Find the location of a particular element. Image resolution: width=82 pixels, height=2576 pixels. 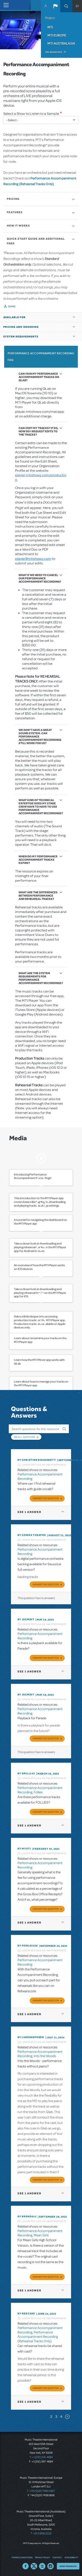

By BRENDA12 is located at coordinates (27, 2216).